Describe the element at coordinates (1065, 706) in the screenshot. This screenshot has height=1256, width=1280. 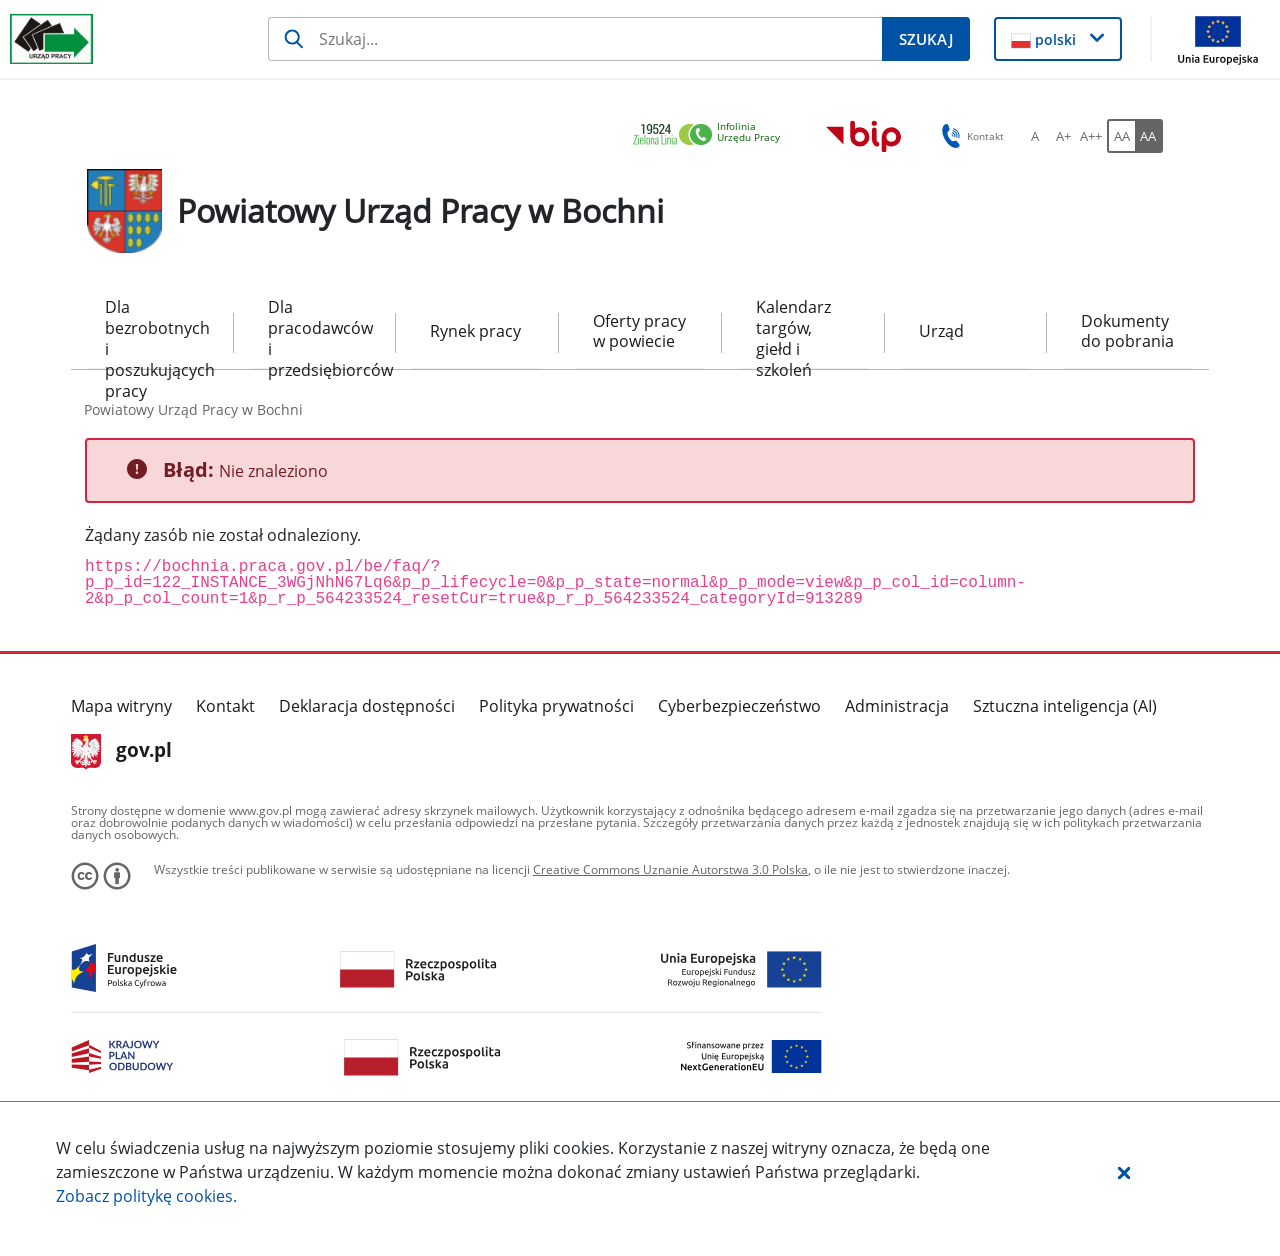
I see `Sztuczna inteligencja (AI)` at that location.